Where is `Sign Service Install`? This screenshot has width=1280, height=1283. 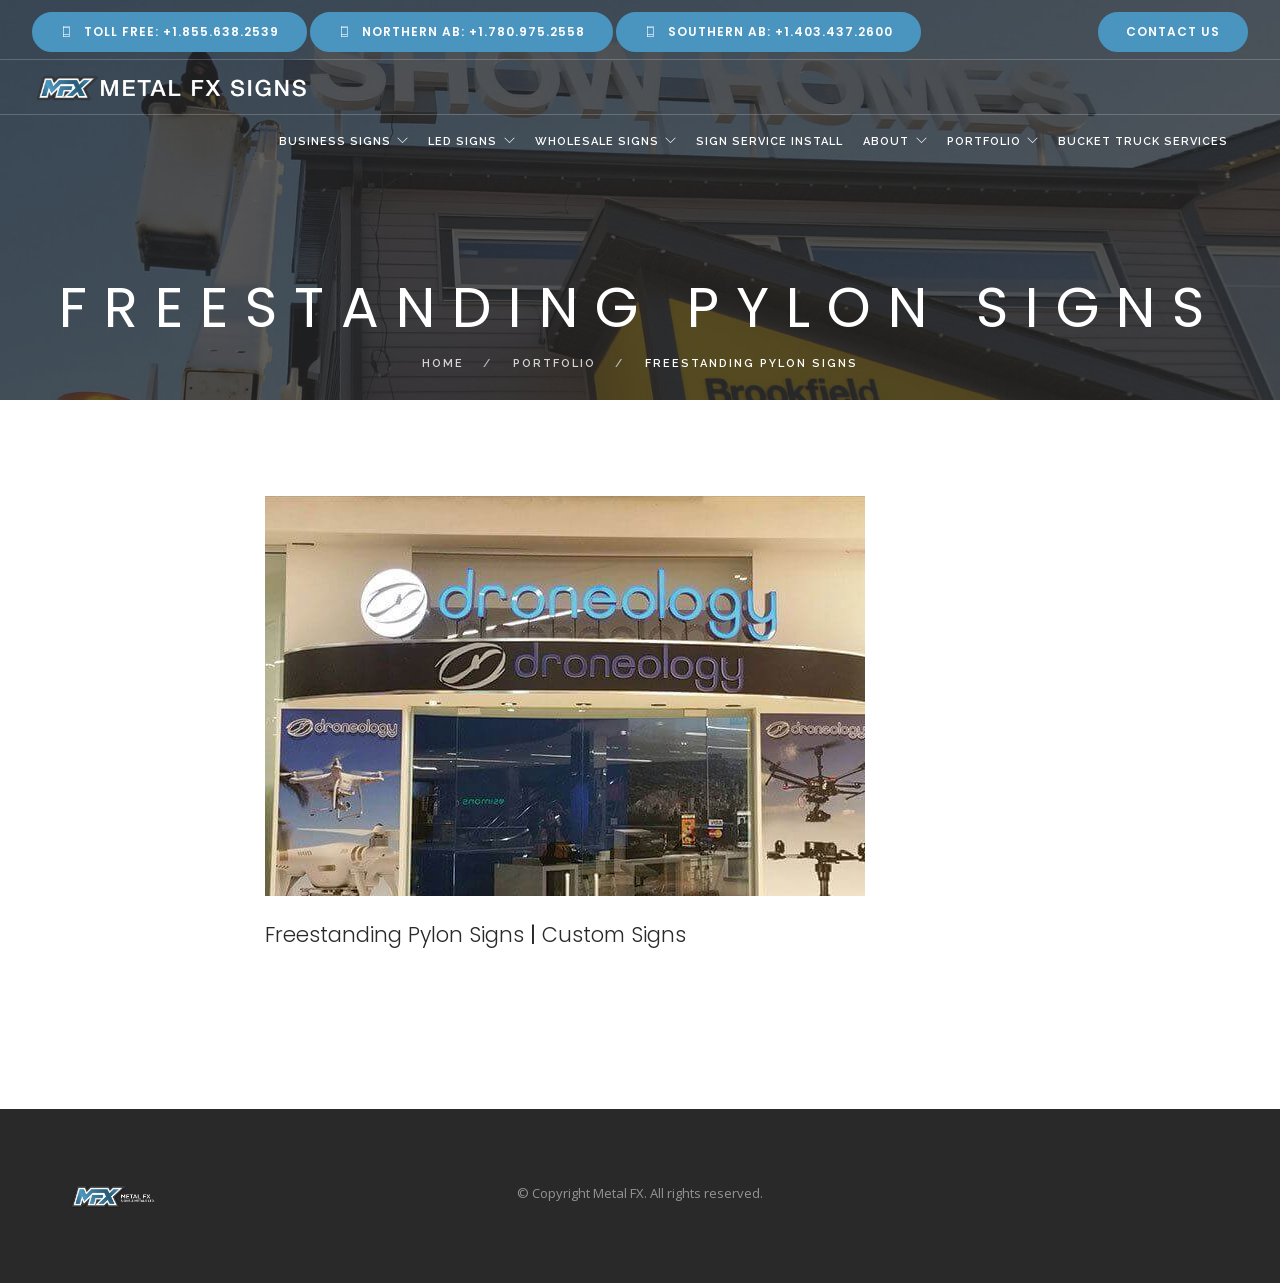 Sign Service Install is located at coordinates (768, 142).